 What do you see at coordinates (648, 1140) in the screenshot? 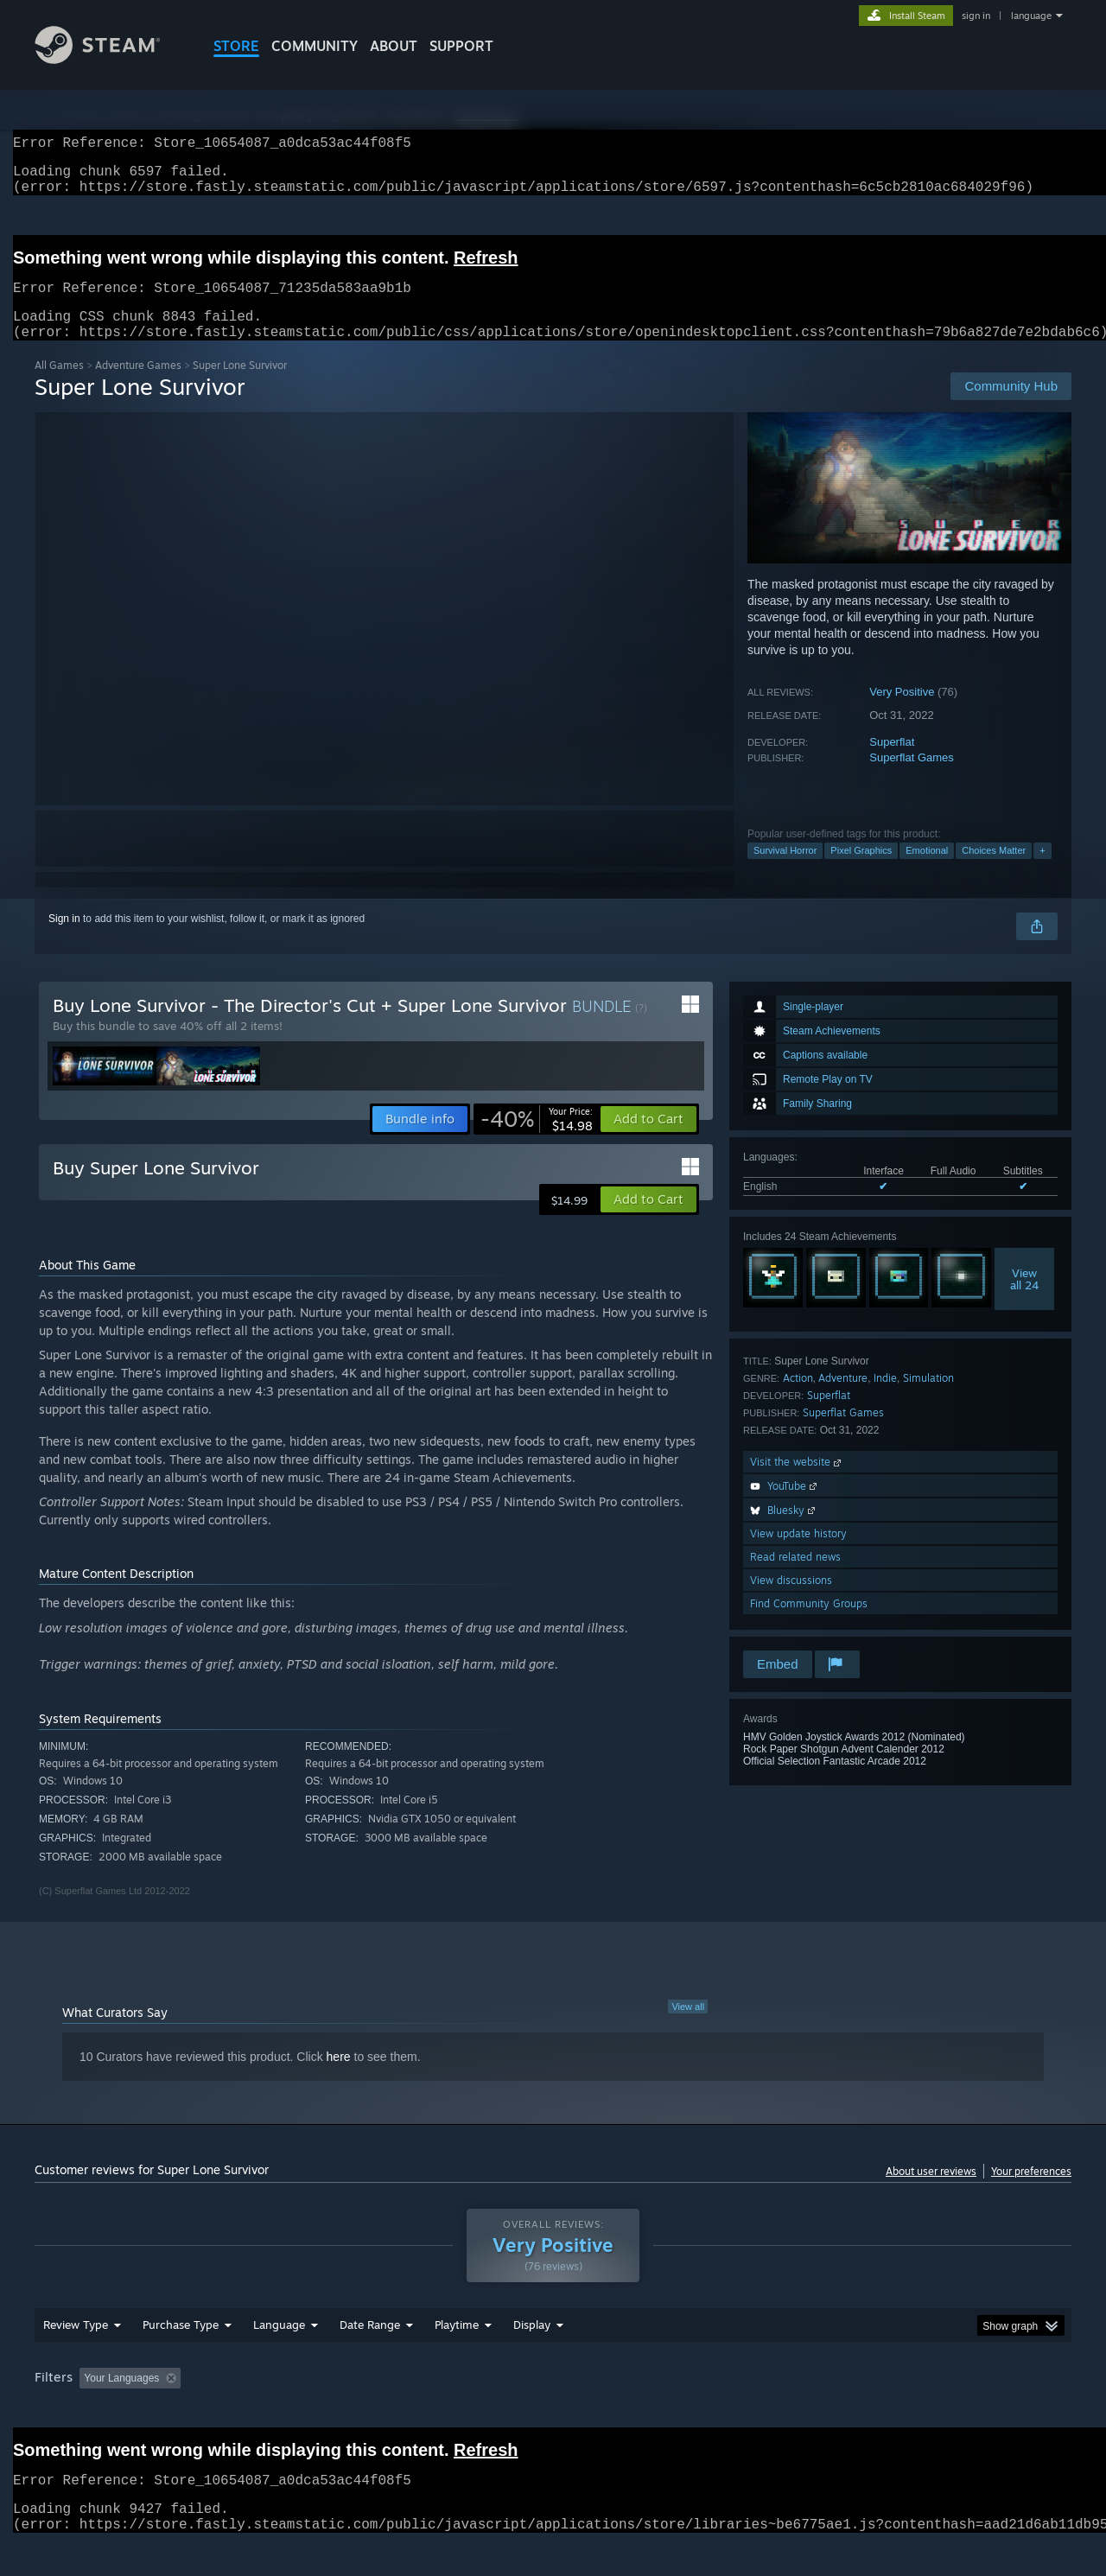
I see `[button]` at bounding box center [648, 1140].